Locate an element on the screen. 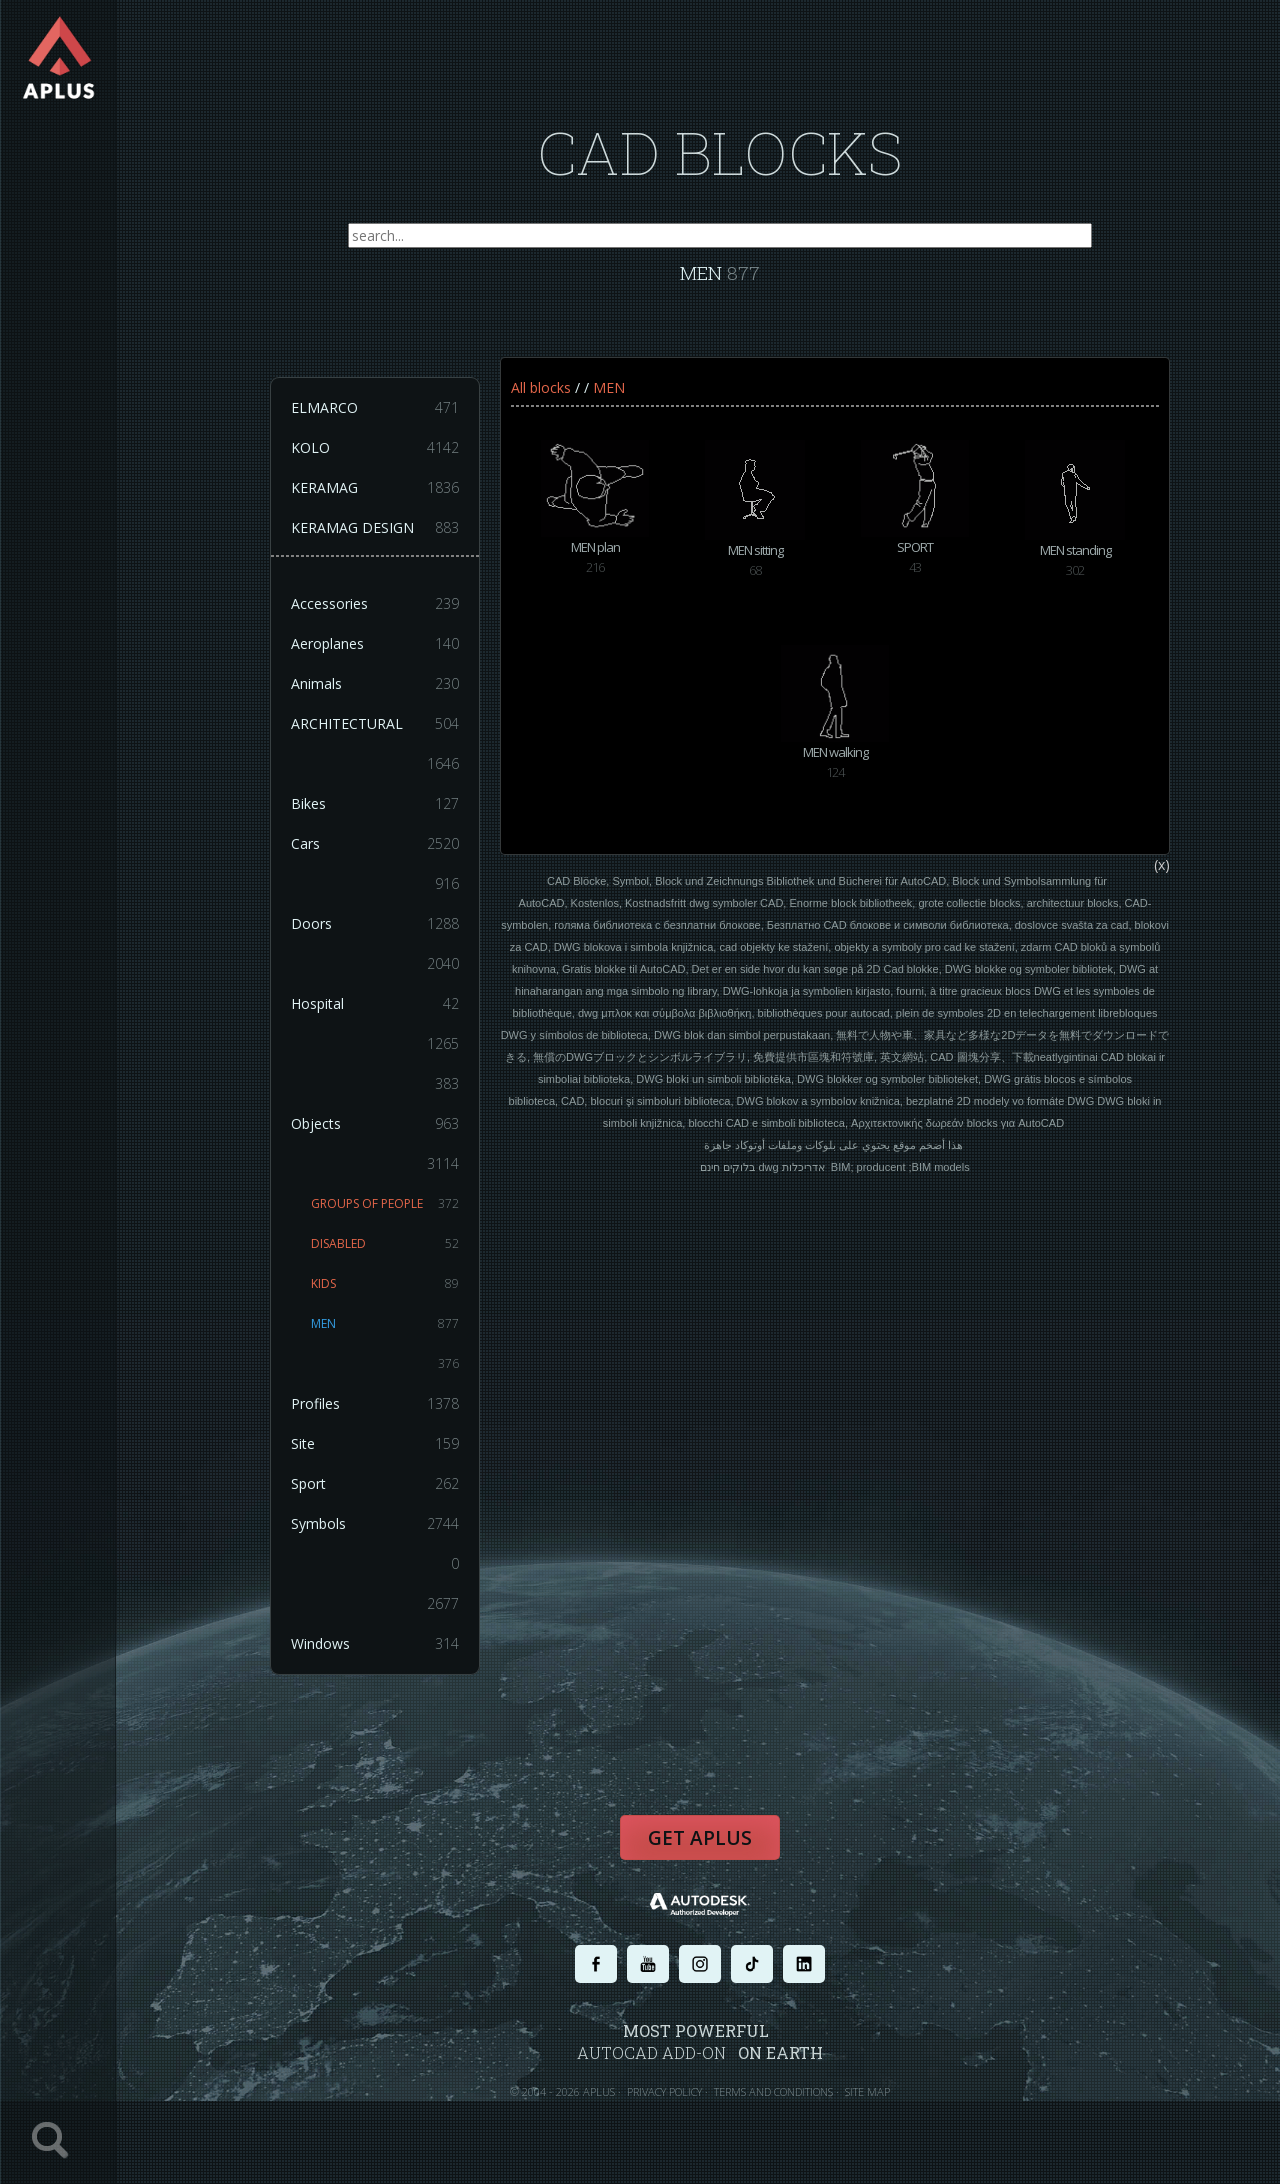 Image resolution: width=1280 pixels, height=2184 pixels. KERAMAG is located at coordinates (375, 488).